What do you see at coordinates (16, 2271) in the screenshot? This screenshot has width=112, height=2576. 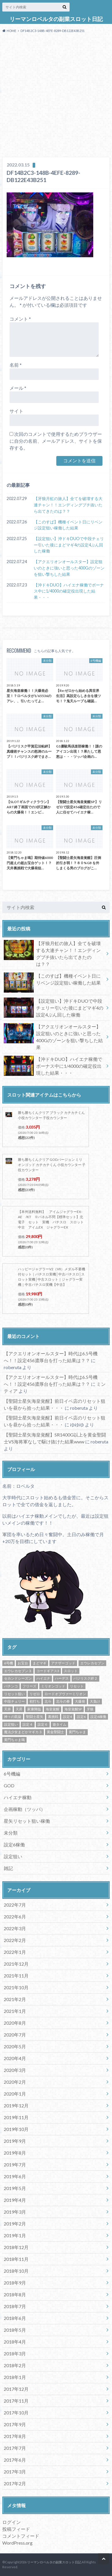 I see `2018年10月` at bounding box center [16, 2271].